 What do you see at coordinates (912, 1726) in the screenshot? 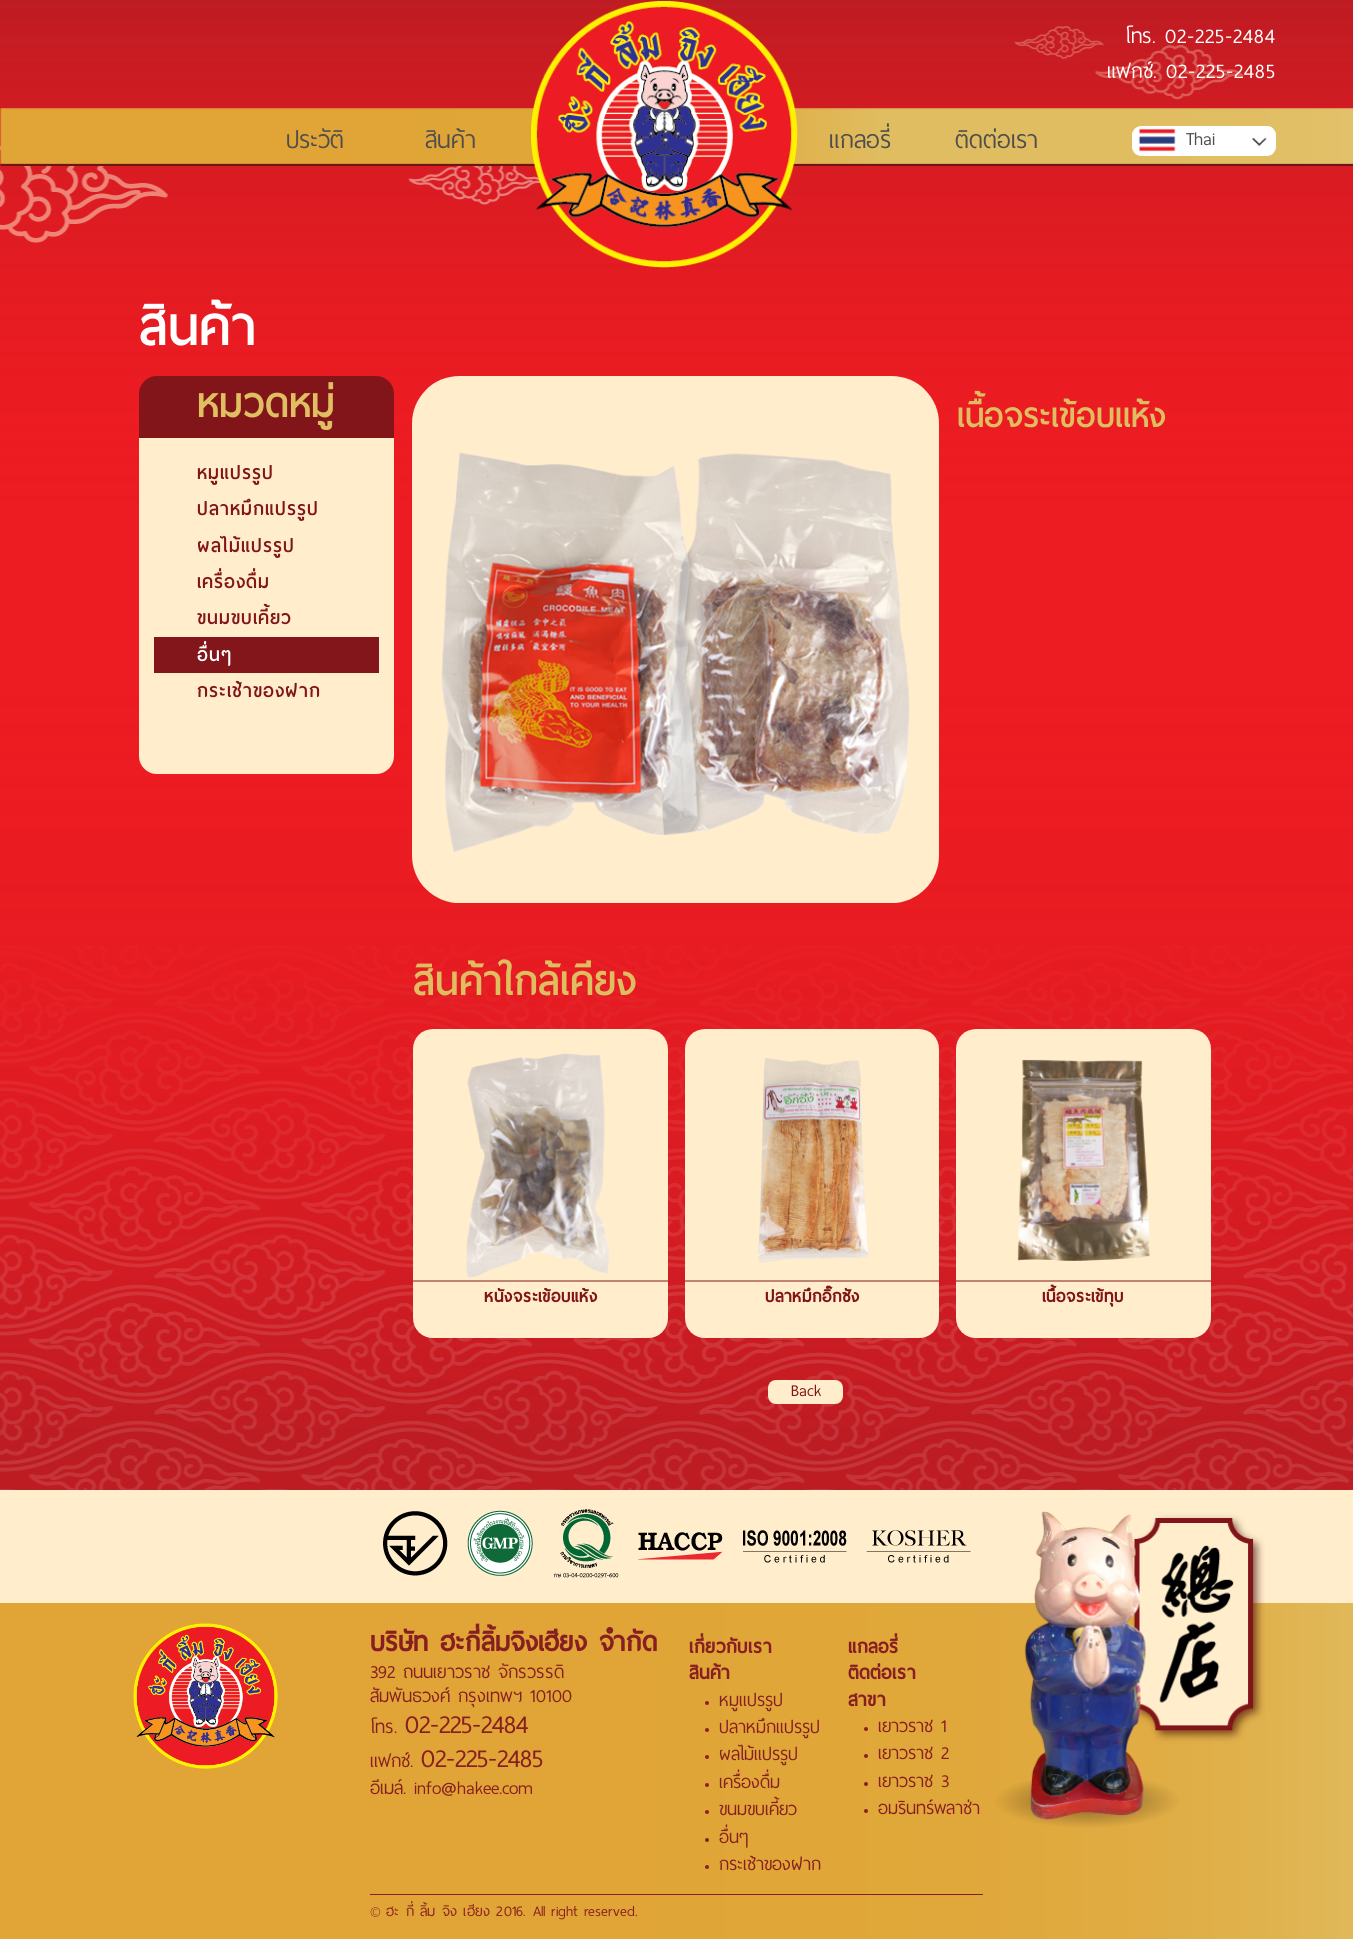
I see `เยาวราช 1` at bounding box center [912, 1726].